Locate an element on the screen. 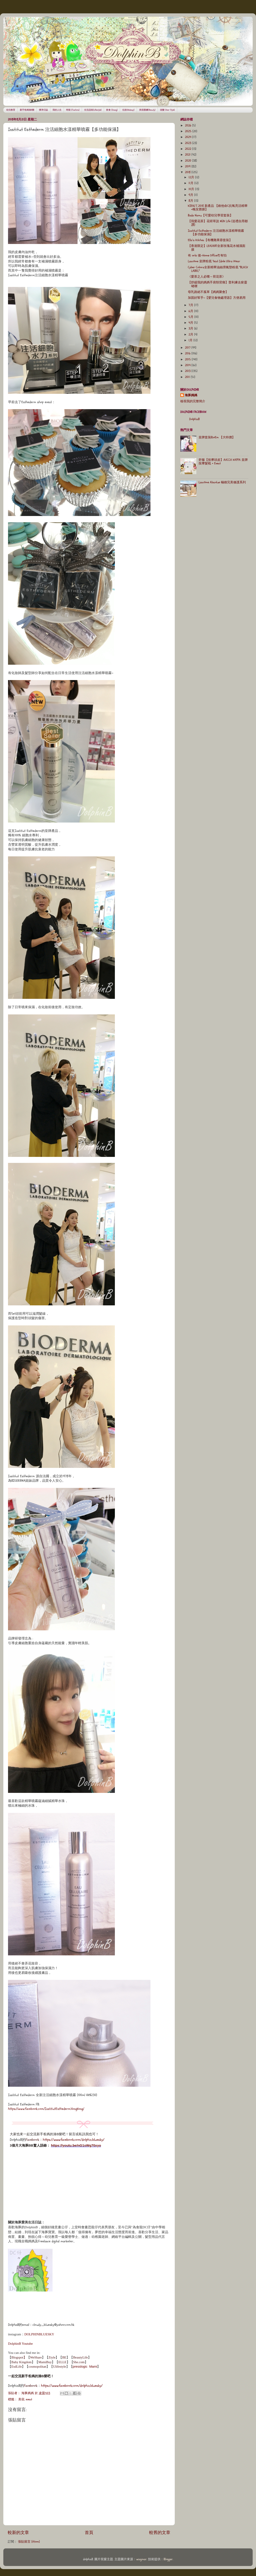 The image size is (256, 2576). 5月 is located at coordinates (191, 317).